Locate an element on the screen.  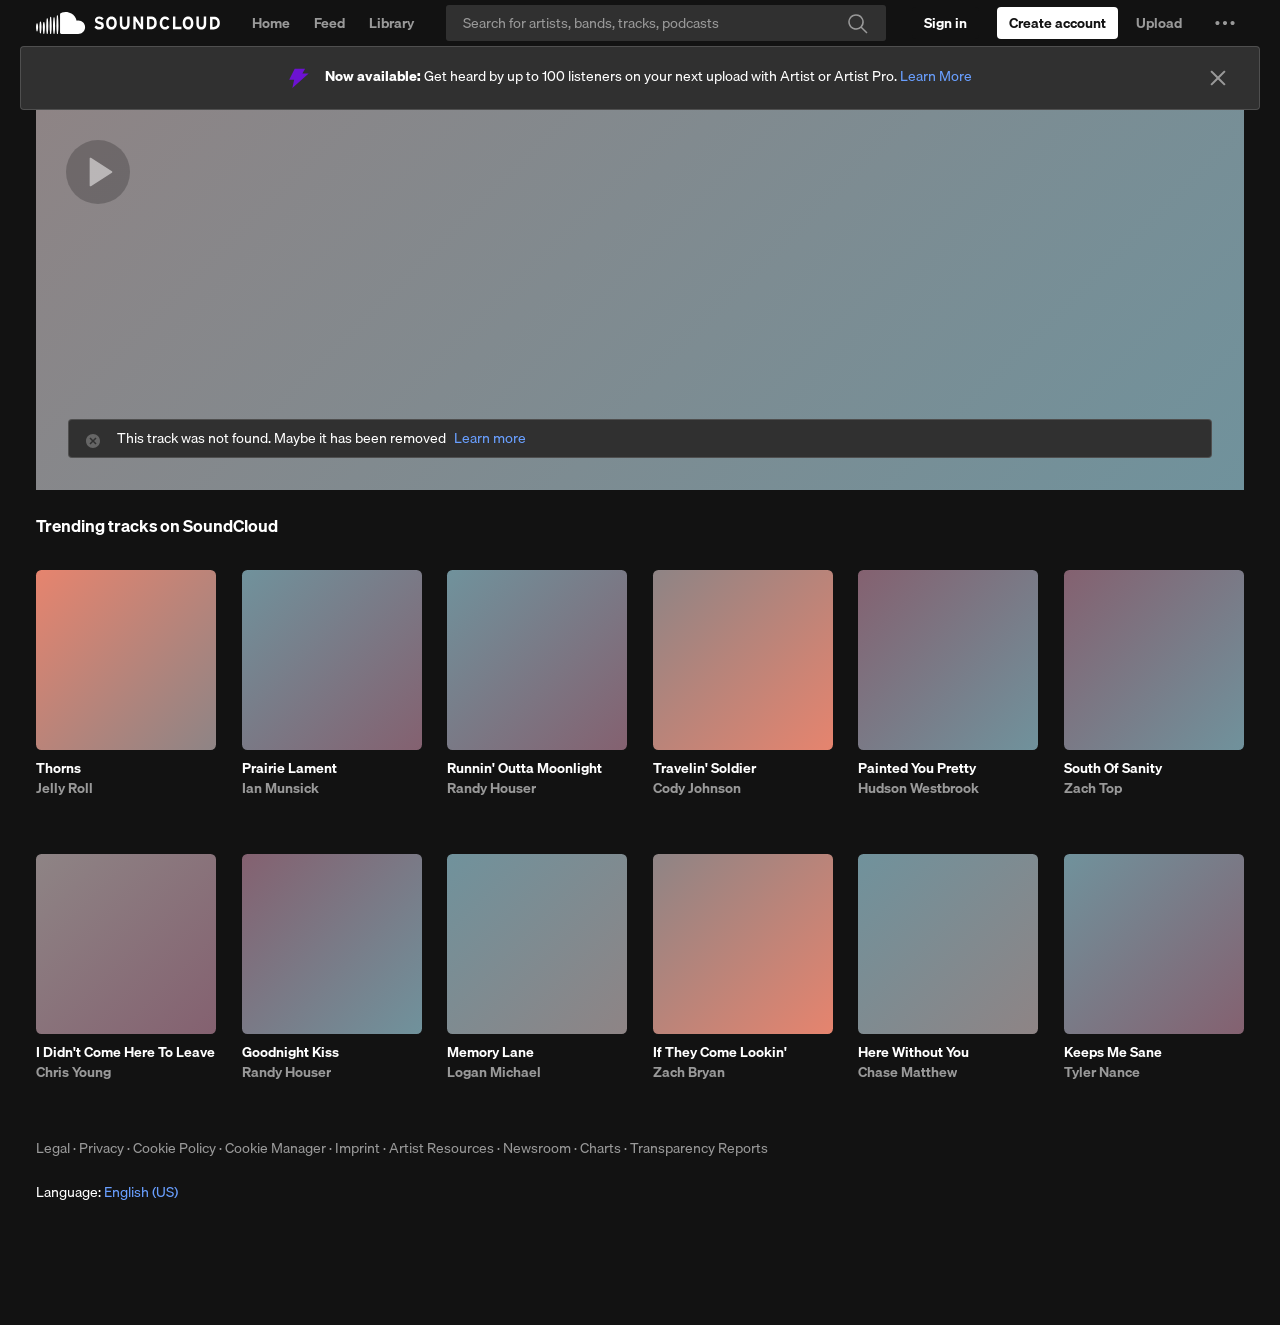
[button] is located at coordinates (1225, 23).